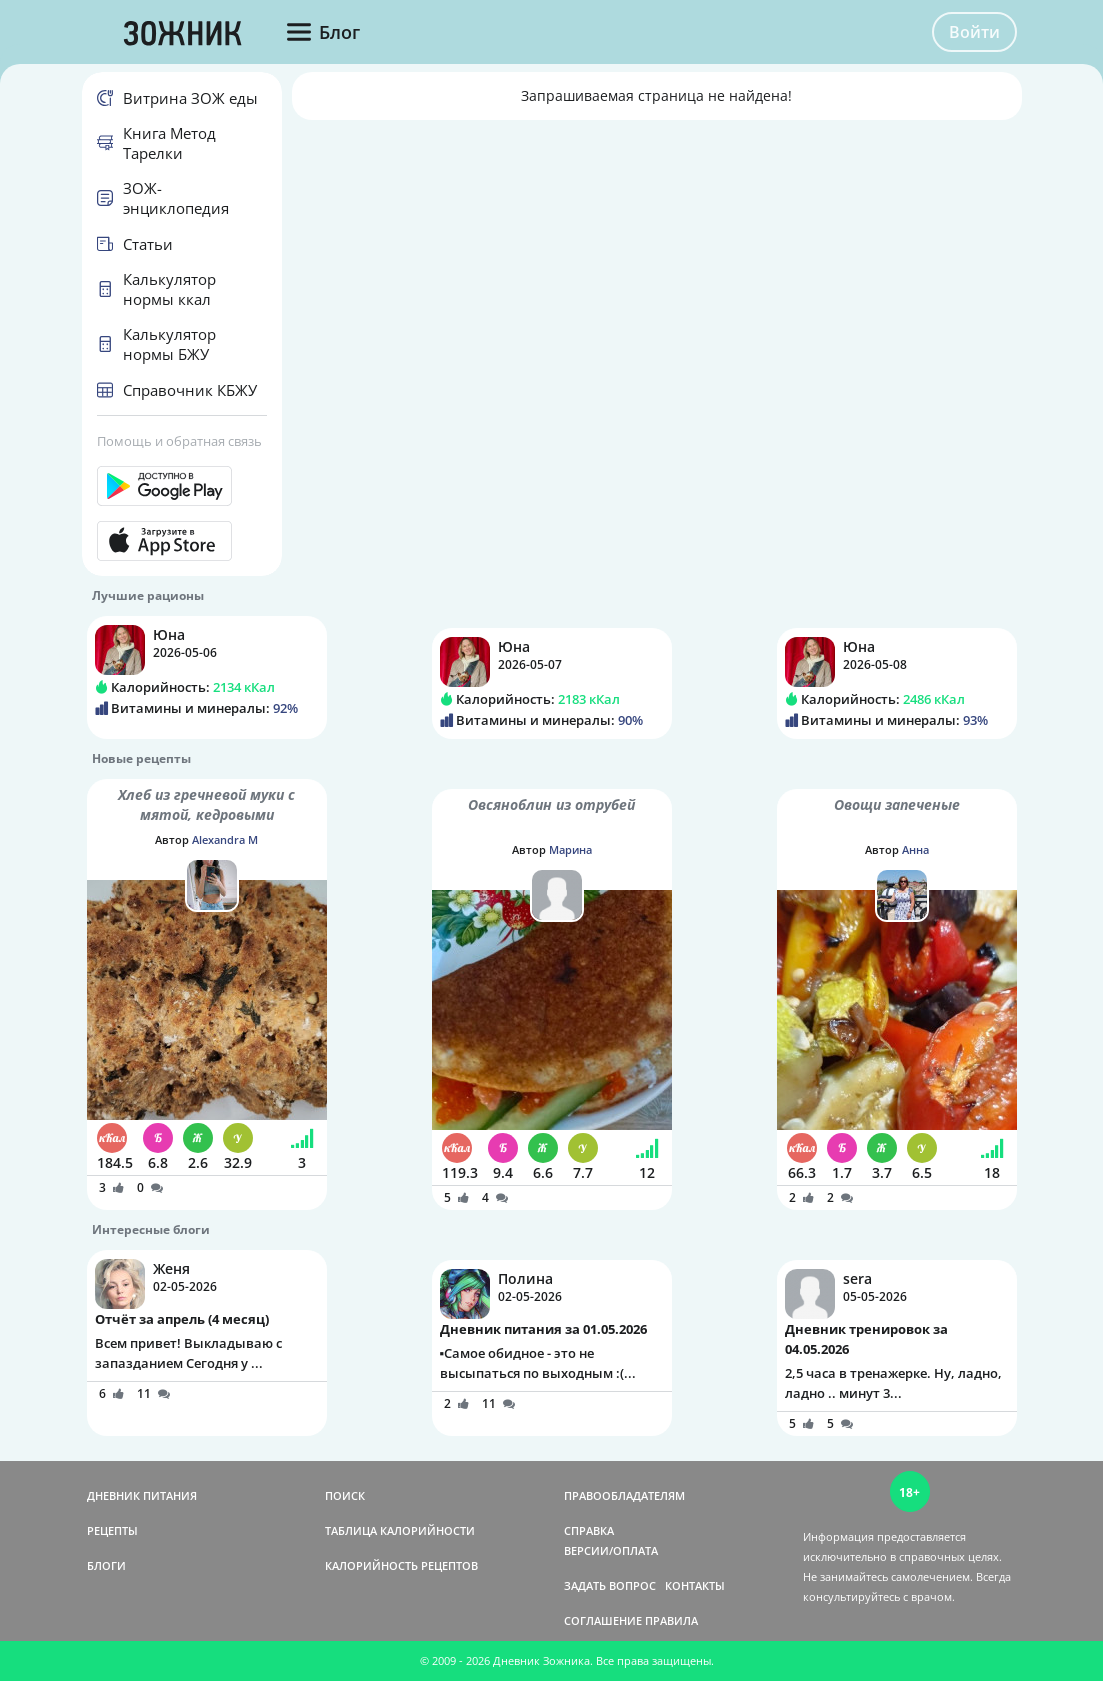 This screenshot has height=1681, width=1103. I want to click on СОГЛАШЕНИЕ, so click(603, 1620).